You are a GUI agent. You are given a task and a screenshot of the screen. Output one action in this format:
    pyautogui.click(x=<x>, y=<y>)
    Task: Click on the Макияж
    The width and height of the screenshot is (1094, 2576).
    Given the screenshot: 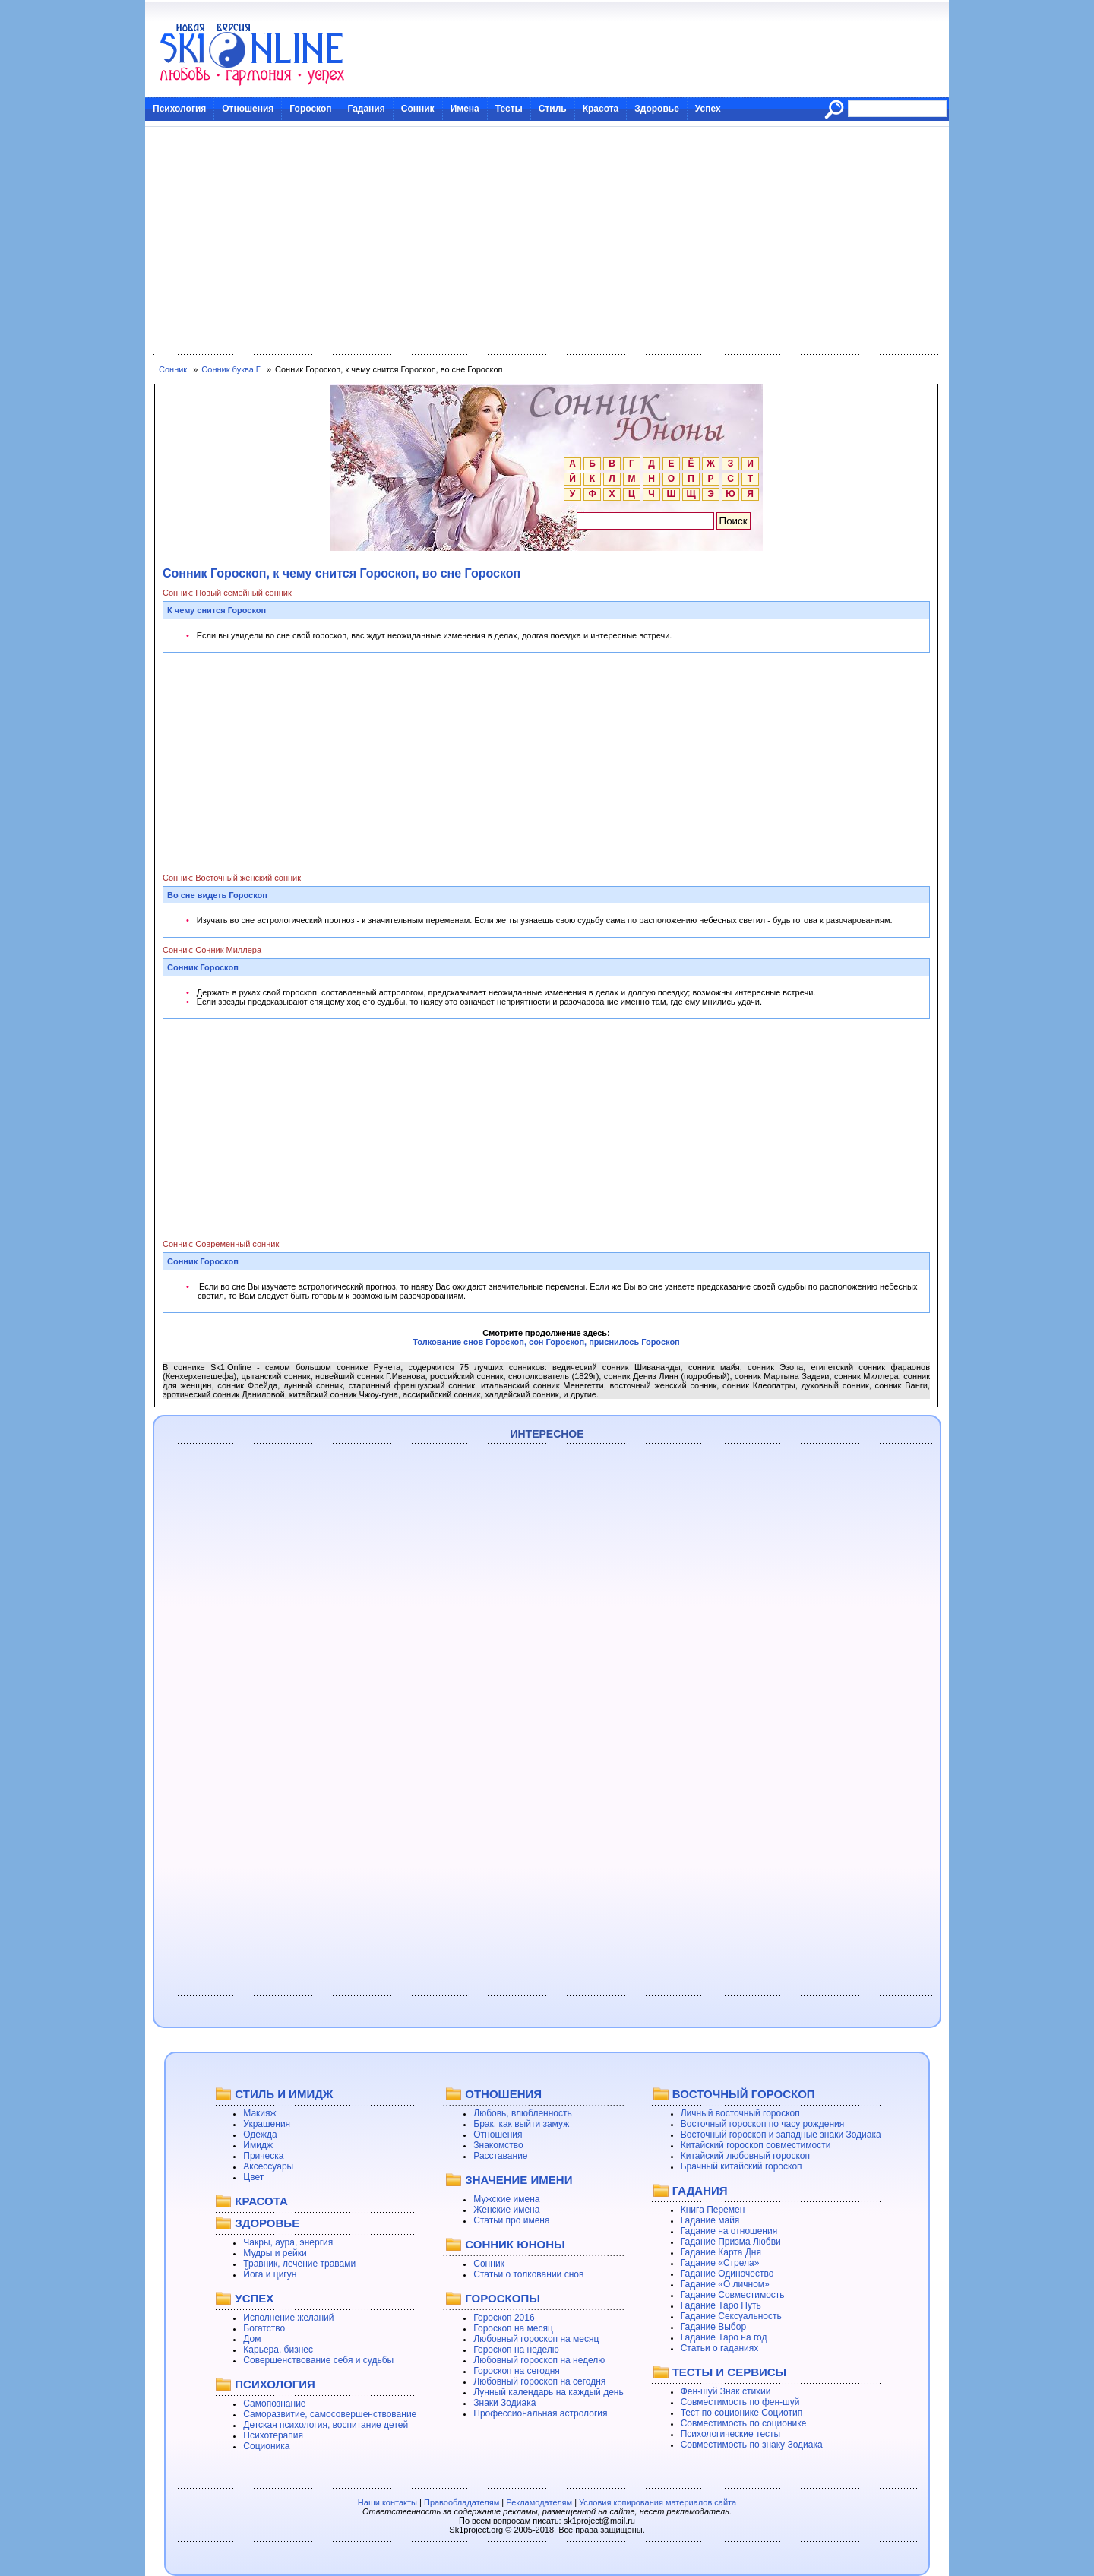 What is the action you would take?
    pyautogui.click(x=259, y=2113)
    